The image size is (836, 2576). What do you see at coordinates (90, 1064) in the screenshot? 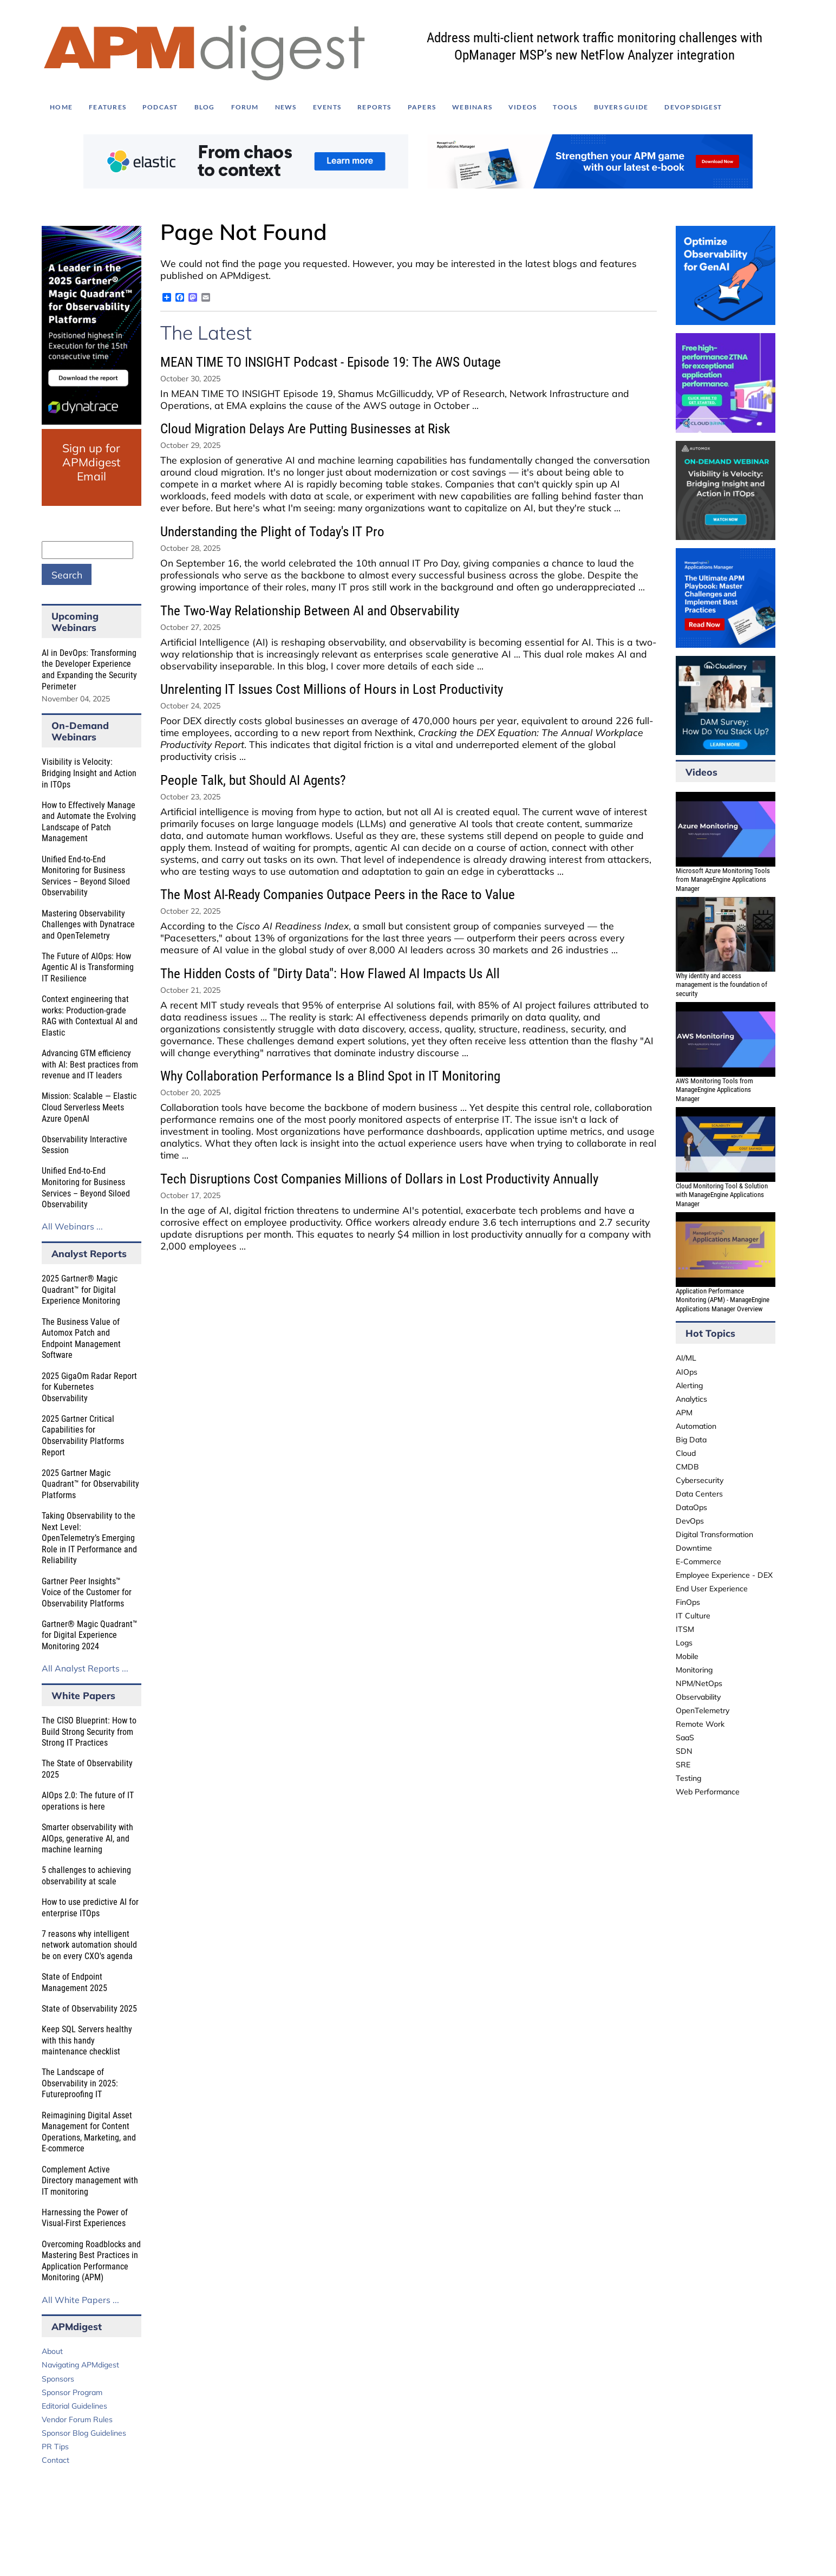
I see `Advancing GTM efficiency with AI: Best practices from revenue and IT leaders` at bounding box center [90, 1064].